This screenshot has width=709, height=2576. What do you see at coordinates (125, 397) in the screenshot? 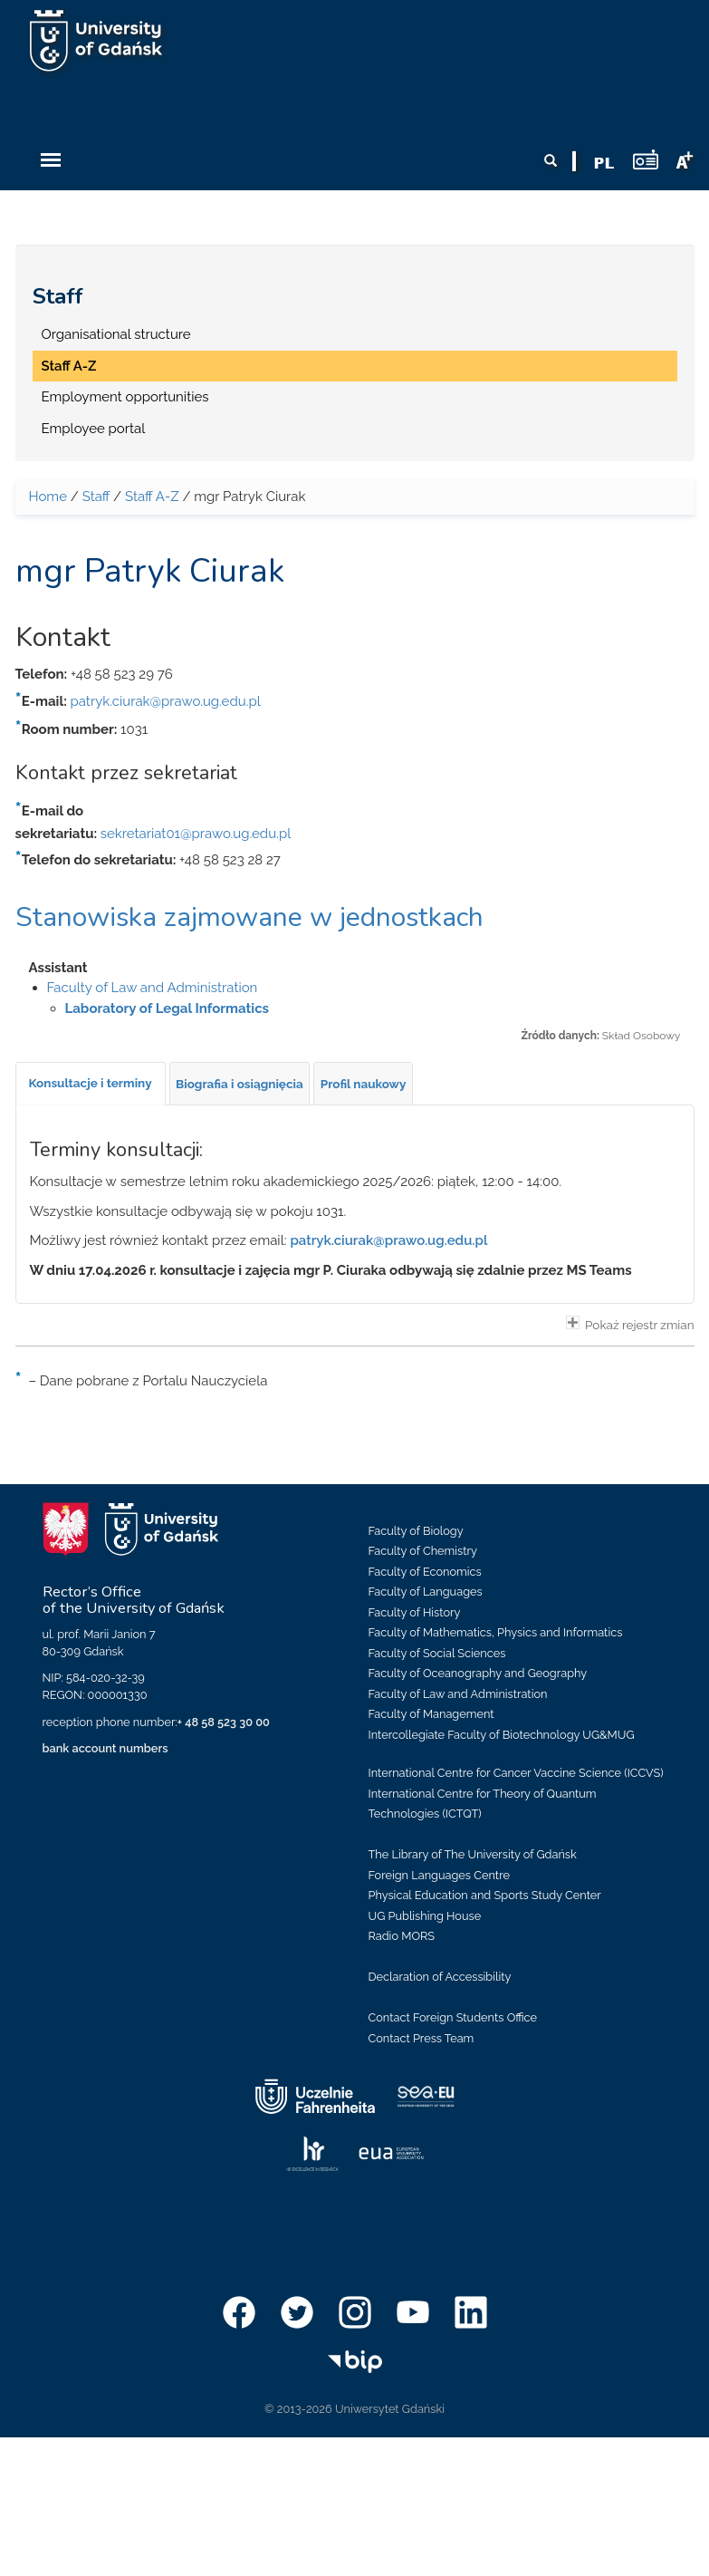
I see `Employment opportunities` at bounding box center [125, 397].